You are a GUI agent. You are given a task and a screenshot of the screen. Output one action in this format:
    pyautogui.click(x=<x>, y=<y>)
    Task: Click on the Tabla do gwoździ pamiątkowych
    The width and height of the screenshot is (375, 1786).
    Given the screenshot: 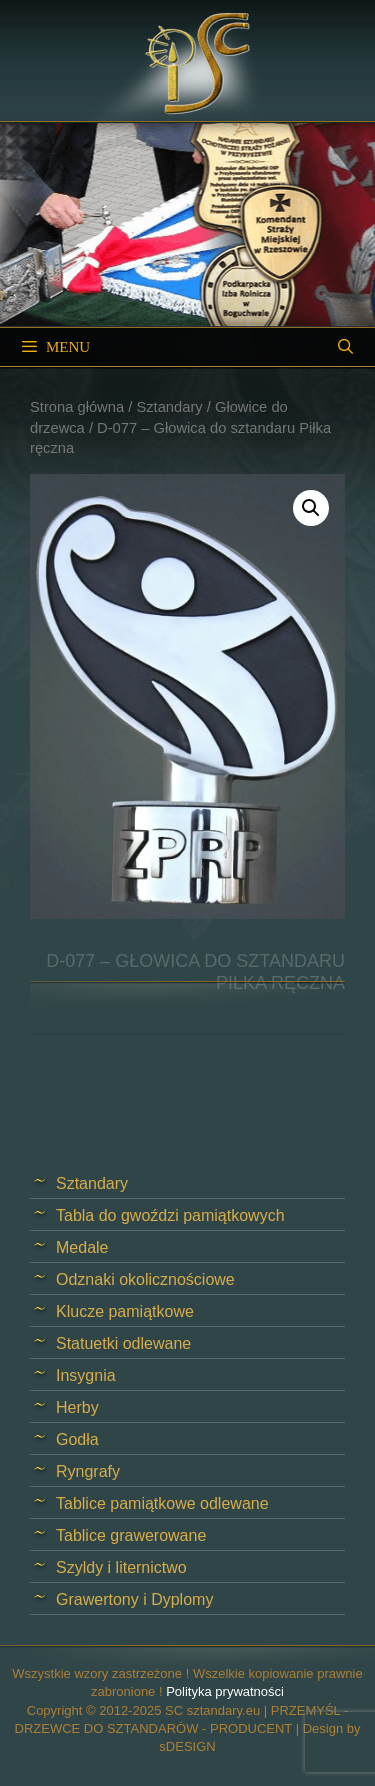 What is the action you would take?
    pyautogui.click(x=170, y=1215)
    